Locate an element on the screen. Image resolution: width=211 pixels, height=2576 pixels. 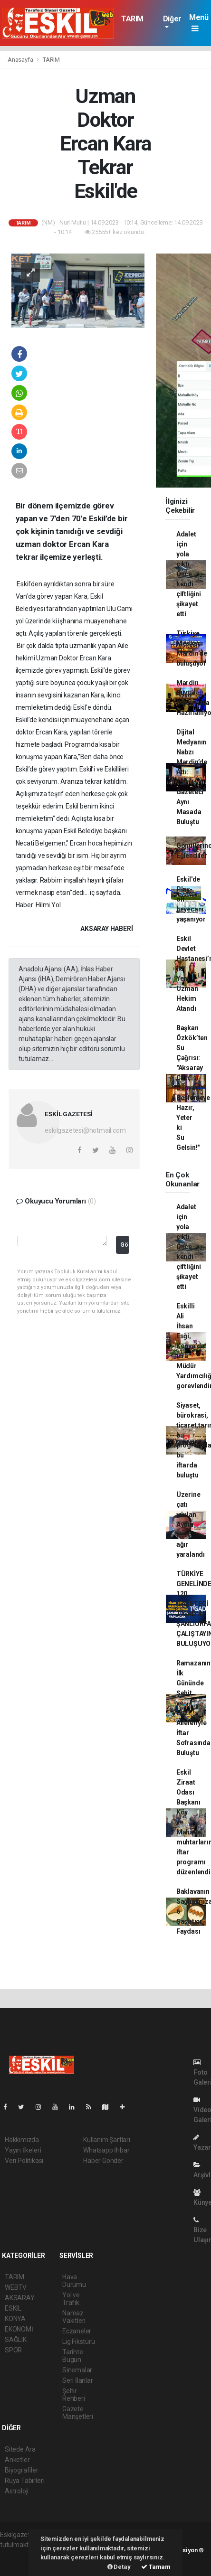
ESKİL is located at coordinates (13, 2308).